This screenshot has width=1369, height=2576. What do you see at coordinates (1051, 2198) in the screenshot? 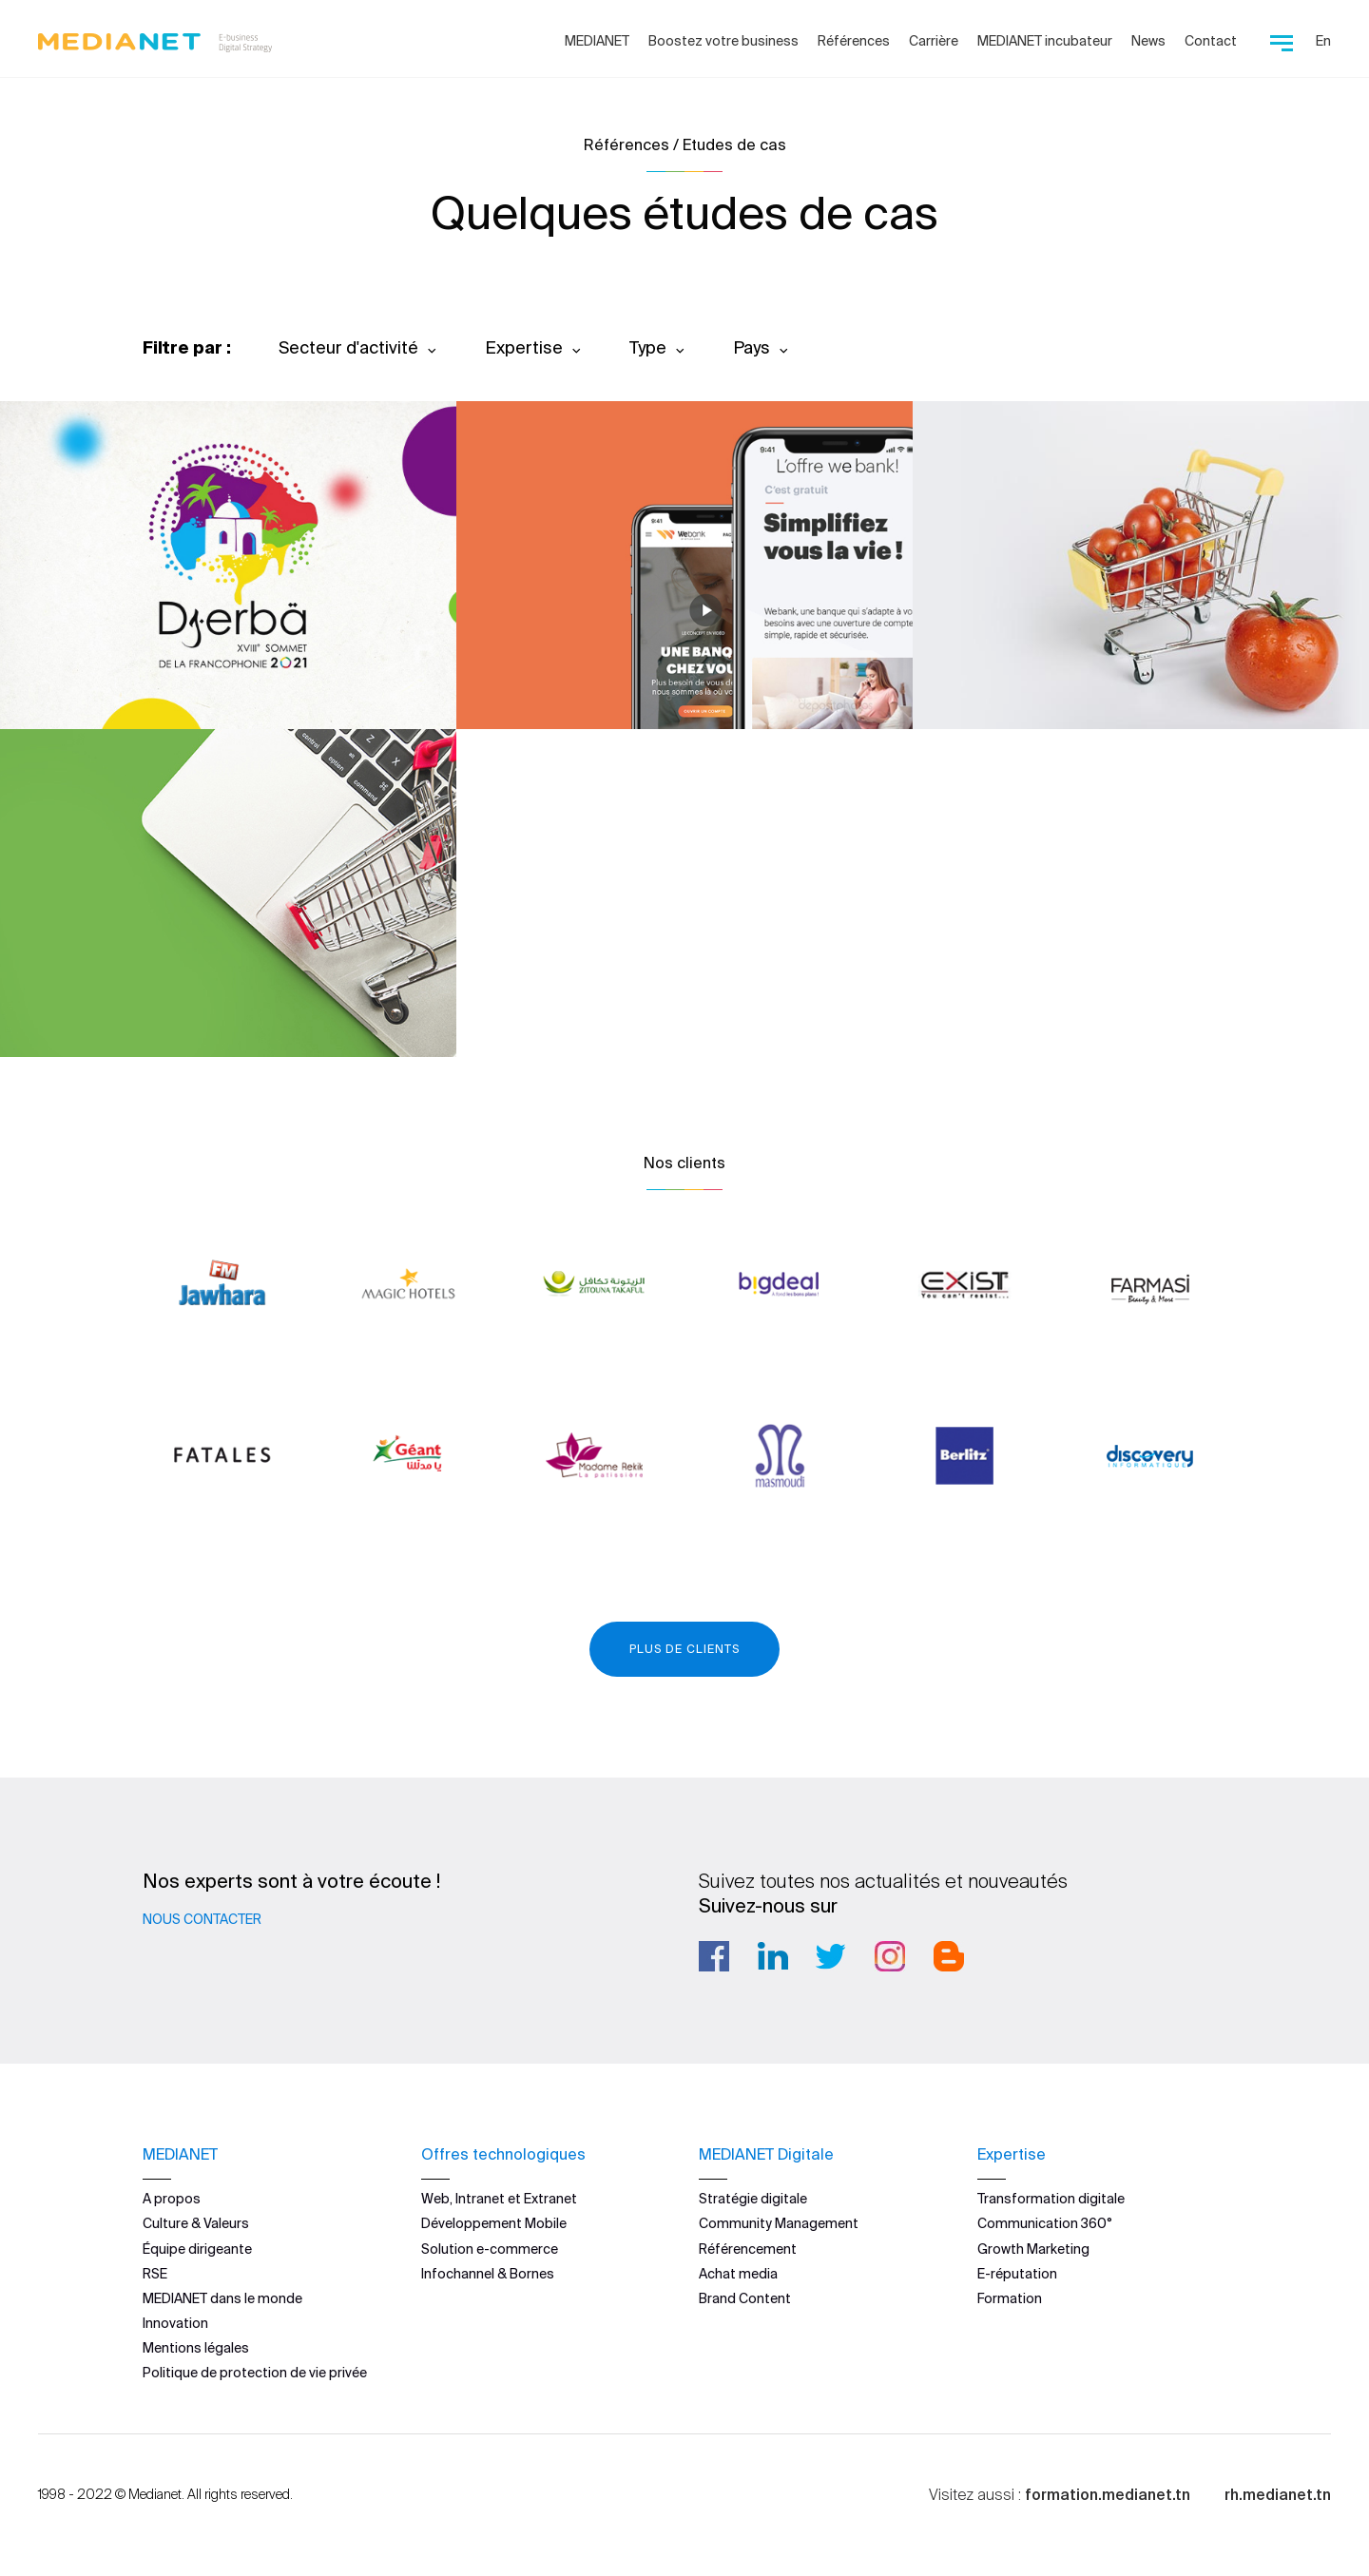
I see `Transformation digitale` at bounding box center [1051, 2198].